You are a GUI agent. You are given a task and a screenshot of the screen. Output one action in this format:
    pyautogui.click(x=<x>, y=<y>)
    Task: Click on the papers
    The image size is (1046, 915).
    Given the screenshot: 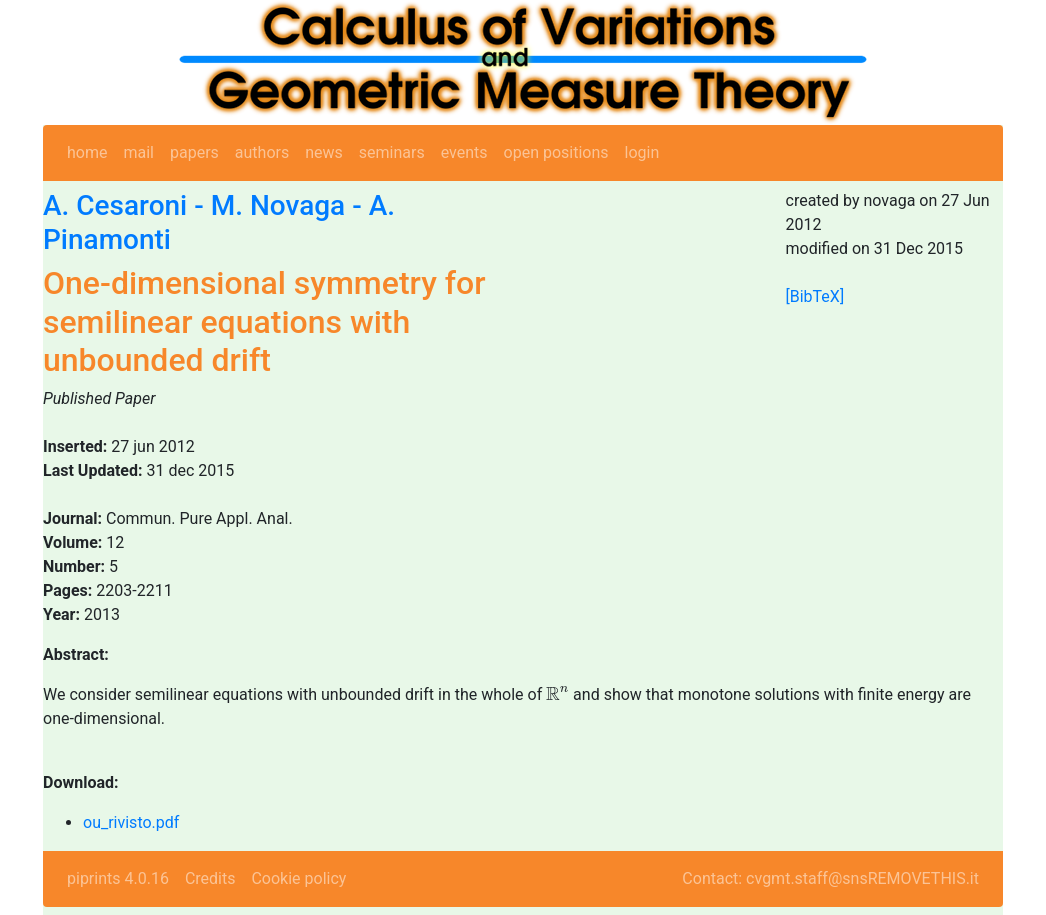 What is the action you would take?
    pyautogui.click(x=194, y=152)
    